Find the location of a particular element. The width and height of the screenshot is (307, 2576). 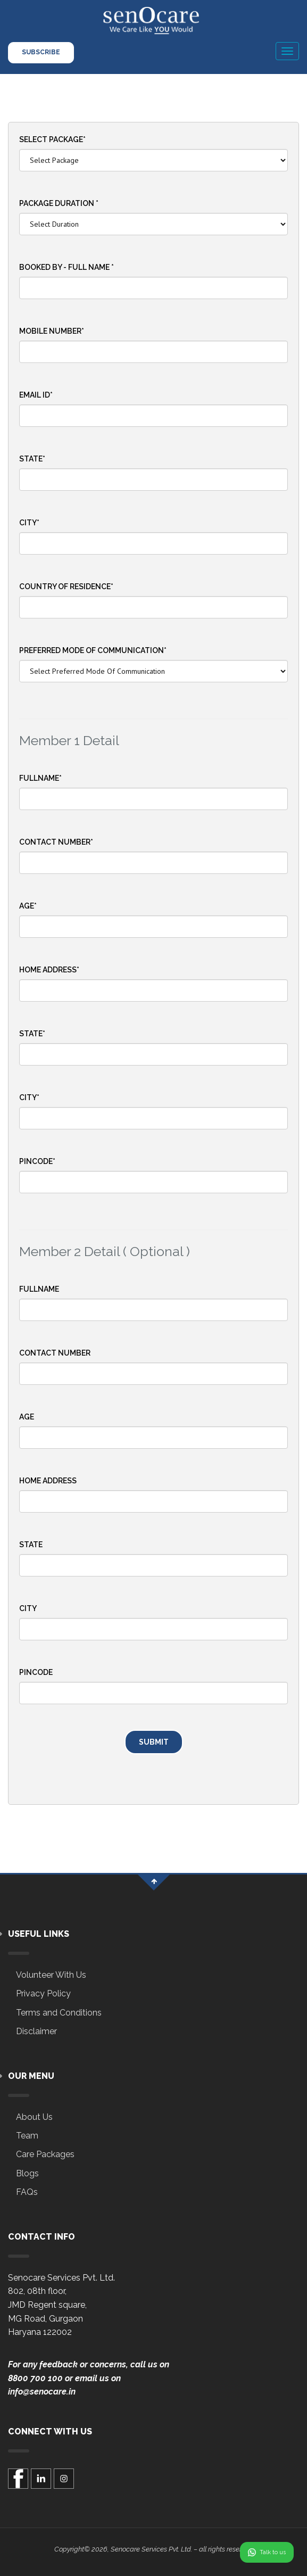

Privacy Policy is located at coordinates (43, 1993).